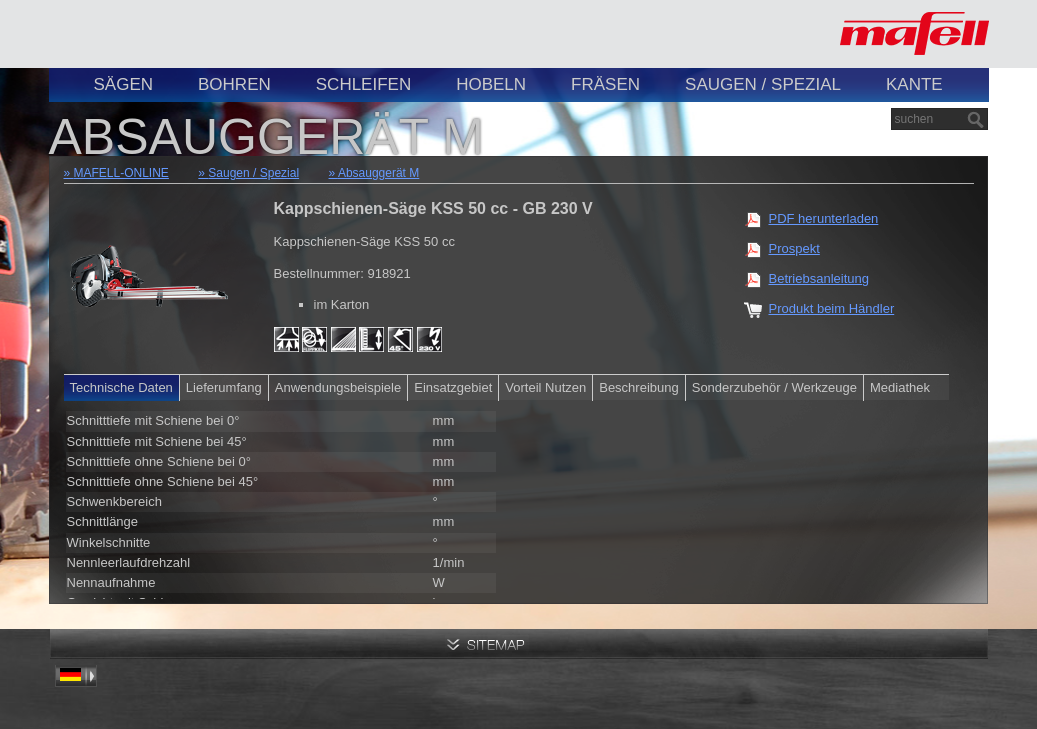 The image size is (1037, 729). I want to click on MAFELL-ONLINE, so click(121, 173).